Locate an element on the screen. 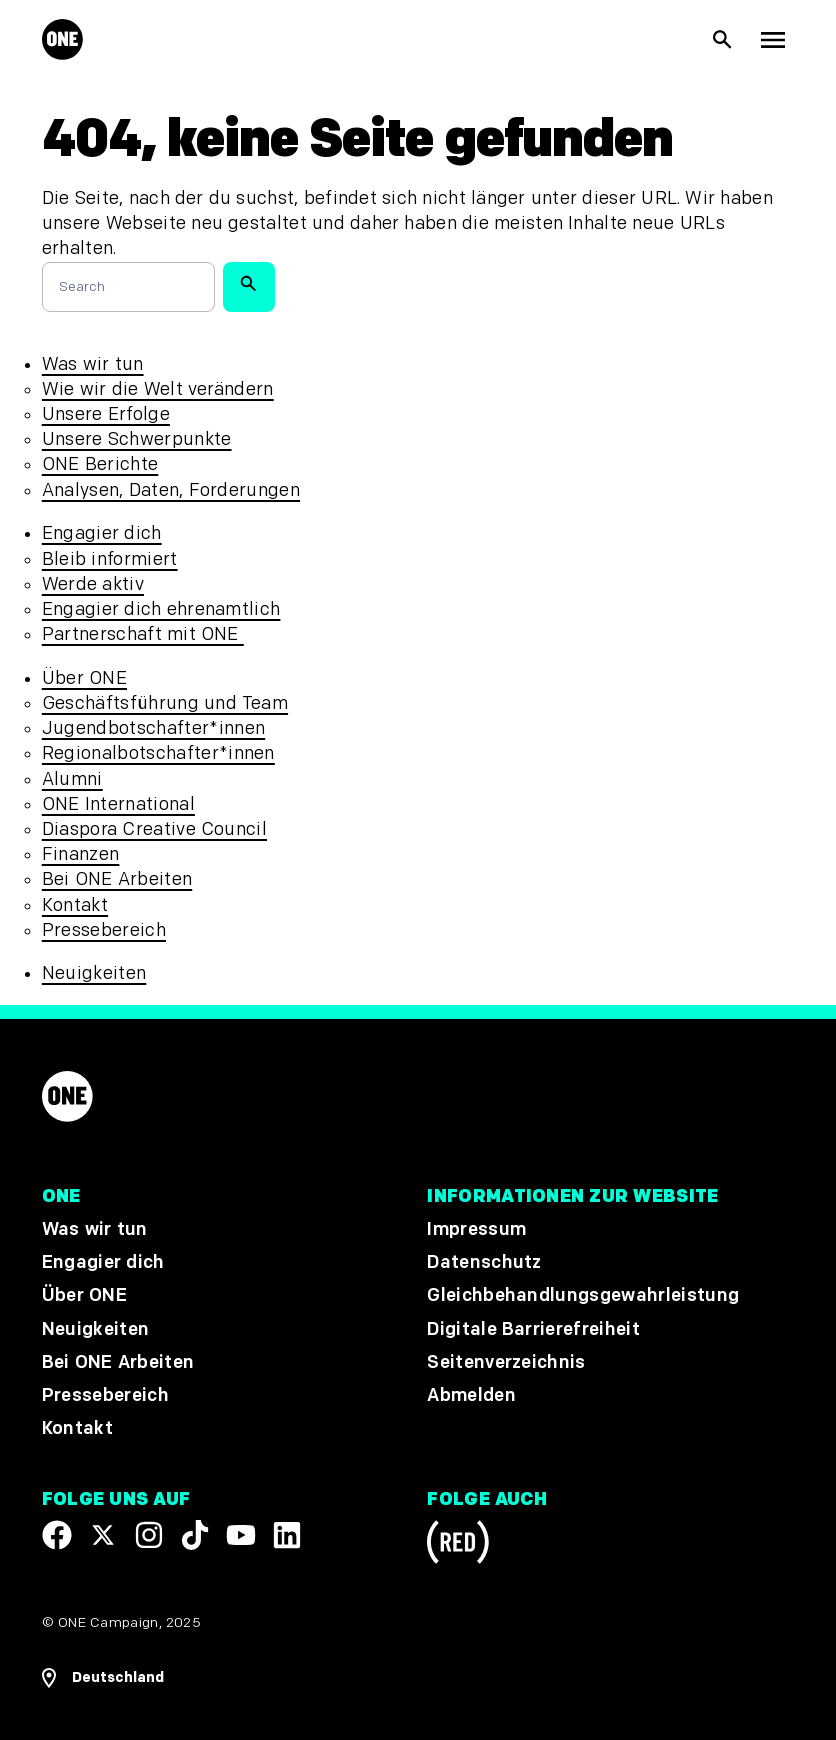  [Visit our Linkedin profile] is located at coordinates (287, 1535).